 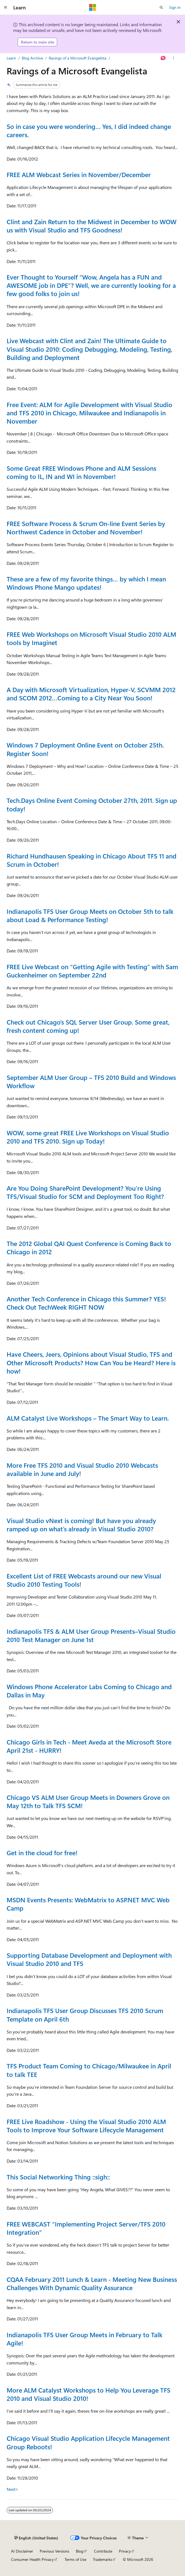 I want to click on Blog, so click(x=79, y=2551).